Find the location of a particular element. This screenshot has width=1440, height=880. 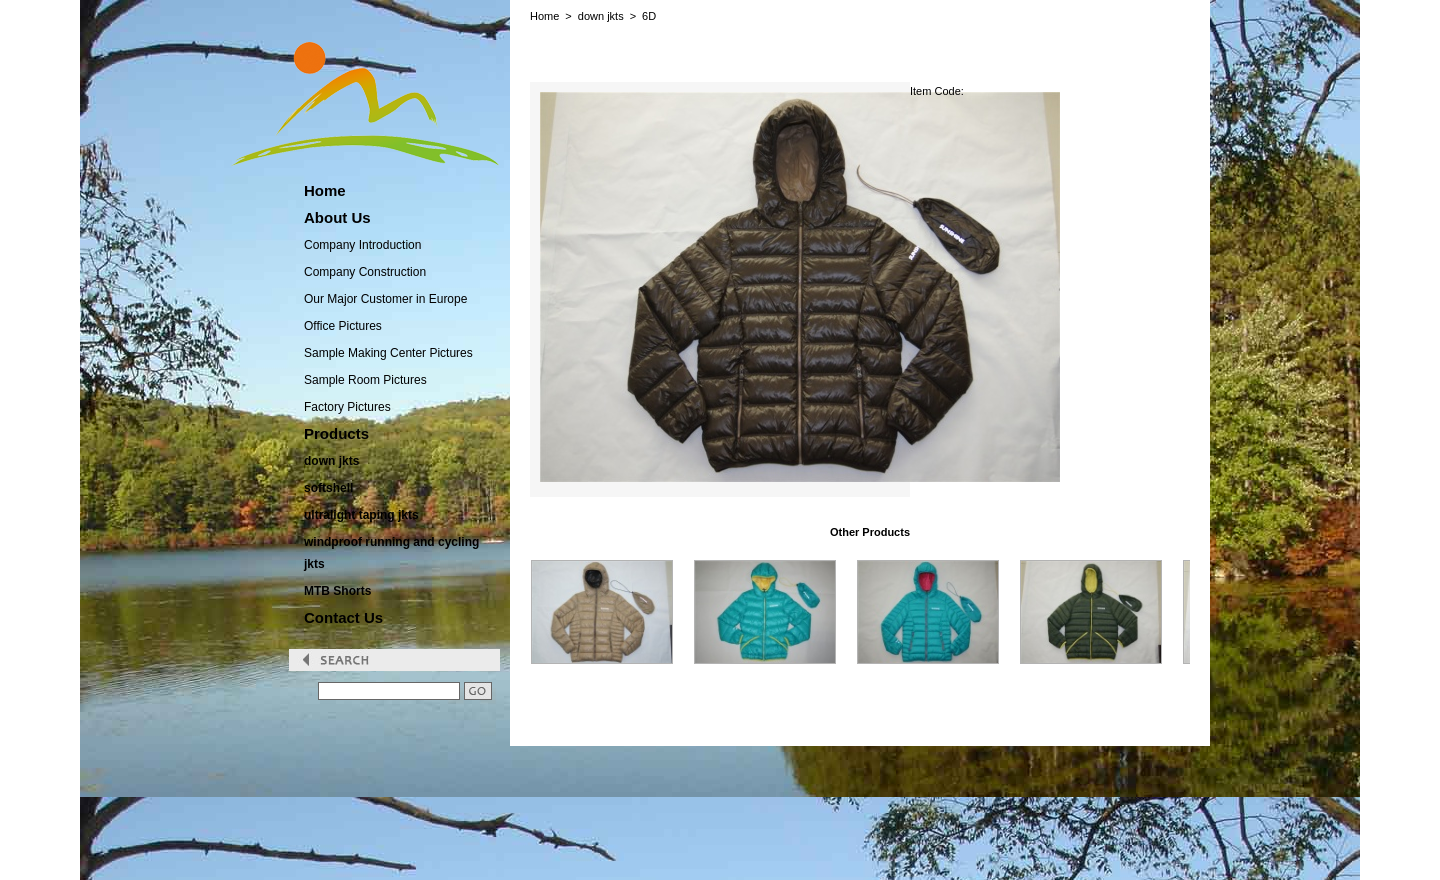

MTB Shorts is located at coordinates (337, 591).